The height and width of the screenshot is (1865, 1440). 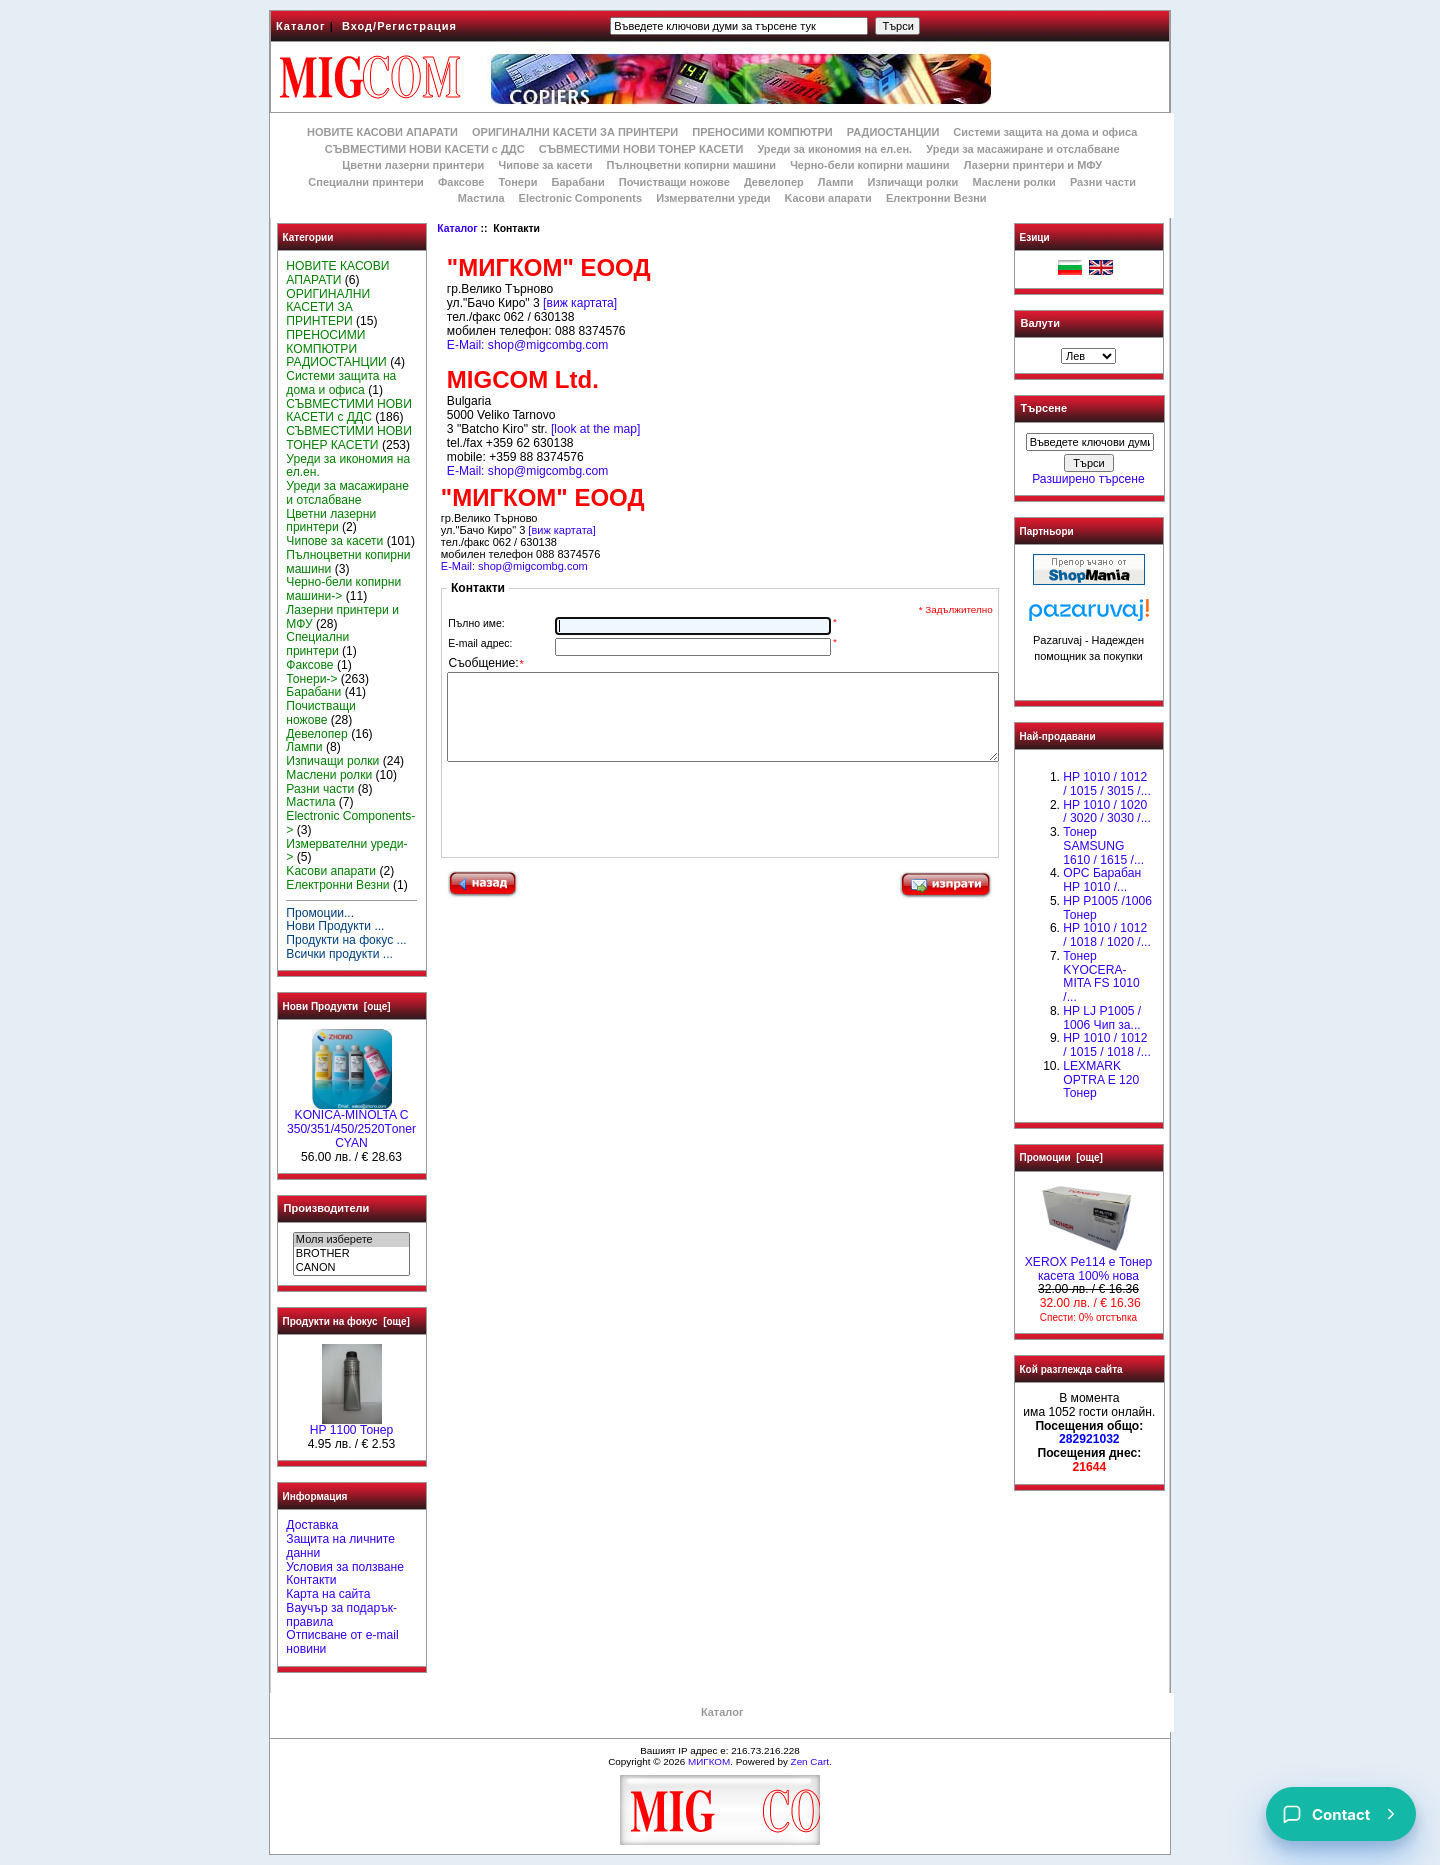 What do you see at coordinates (691, 165) in the screenshot?
I see `Пълноцветни копирни машини` at bounding box center [691, 165].